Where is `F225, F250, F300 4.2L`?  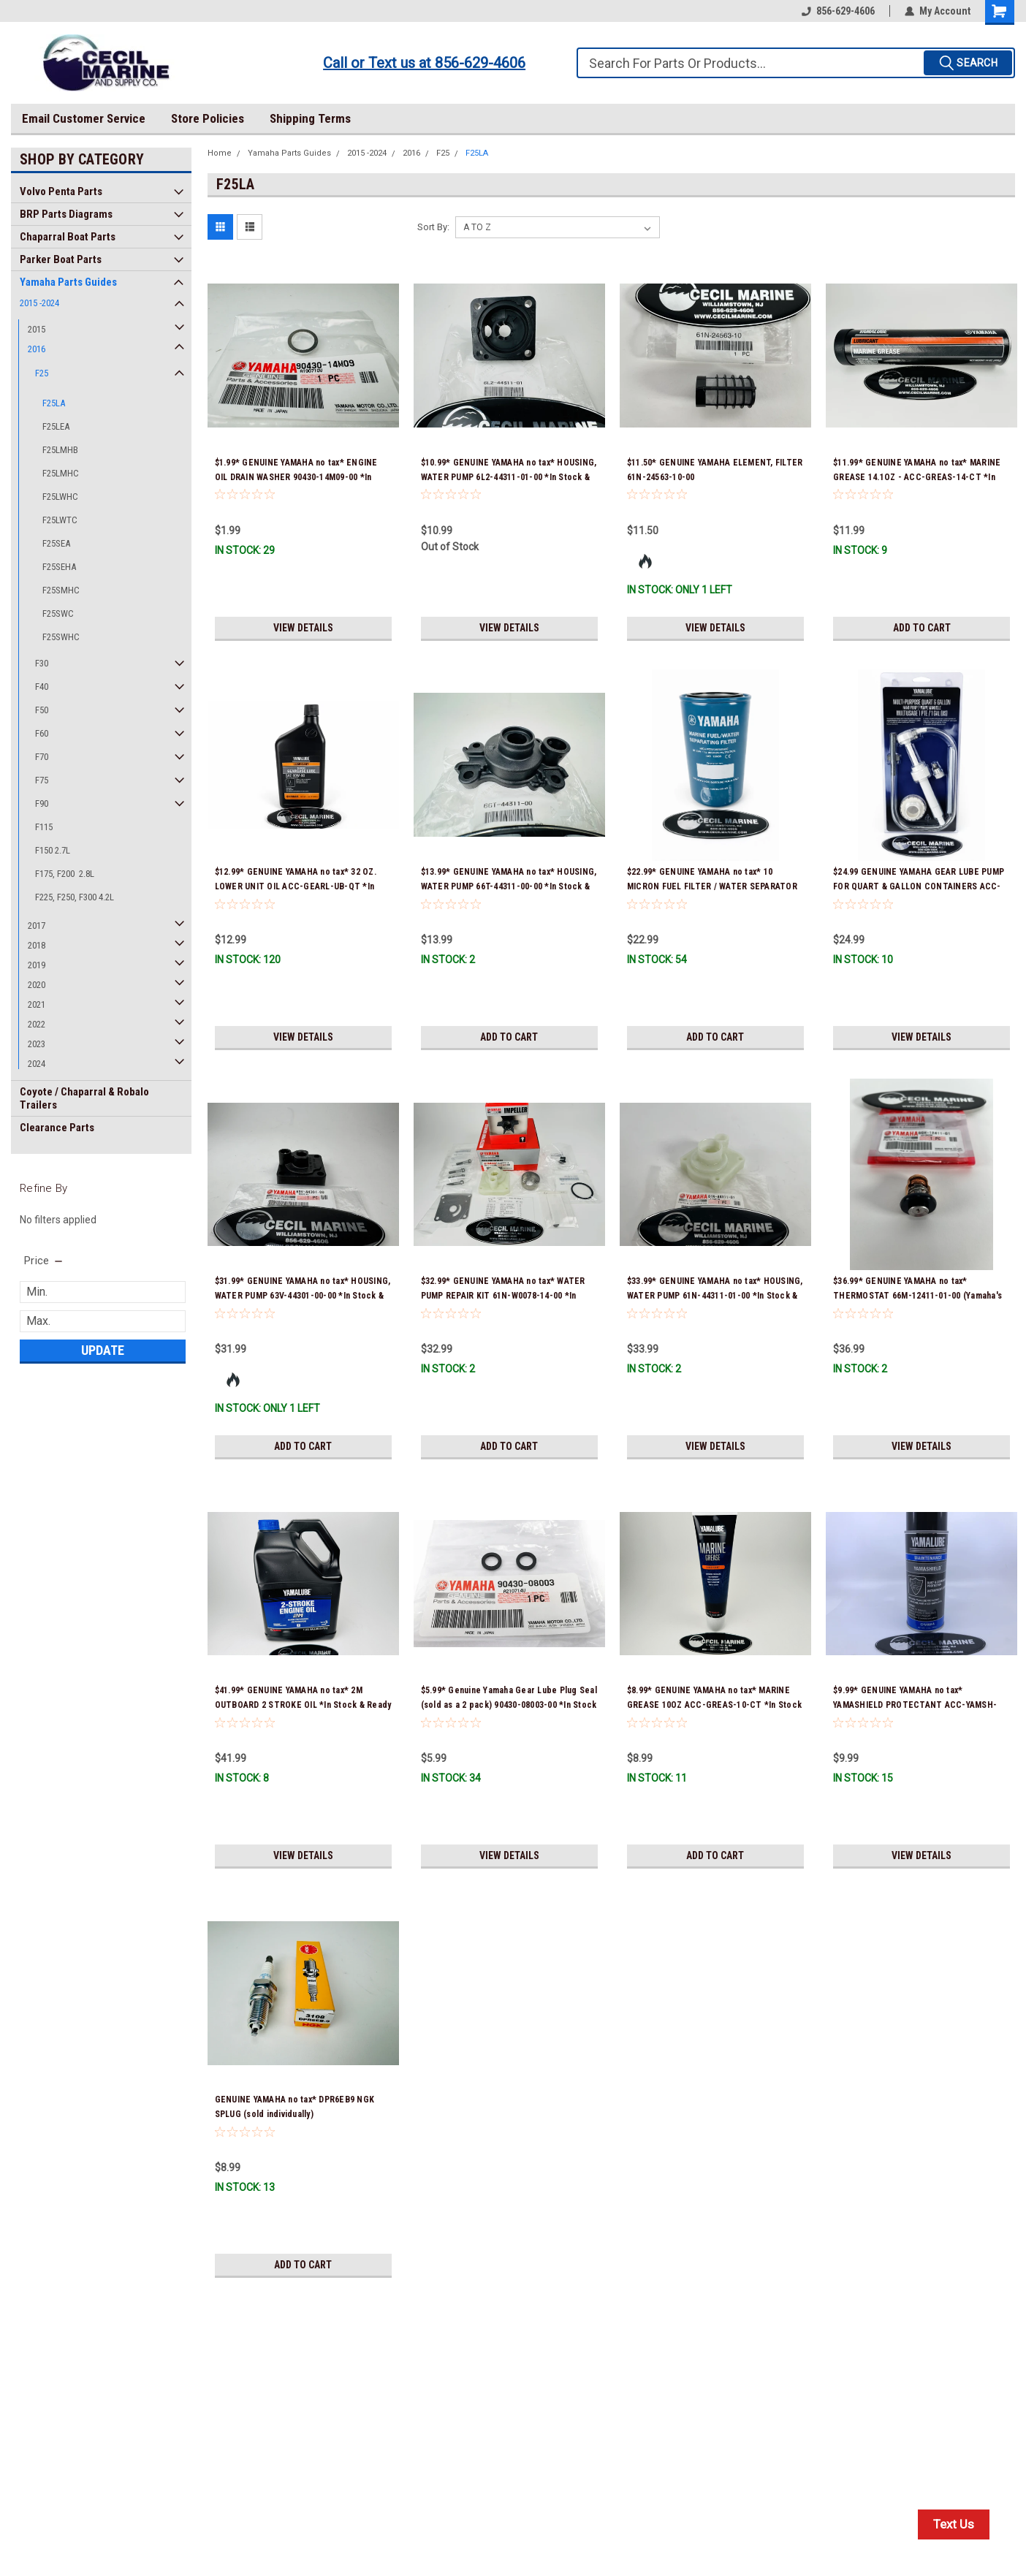
F225, F250, F300 4.2L is located at coordinates (74, 897).